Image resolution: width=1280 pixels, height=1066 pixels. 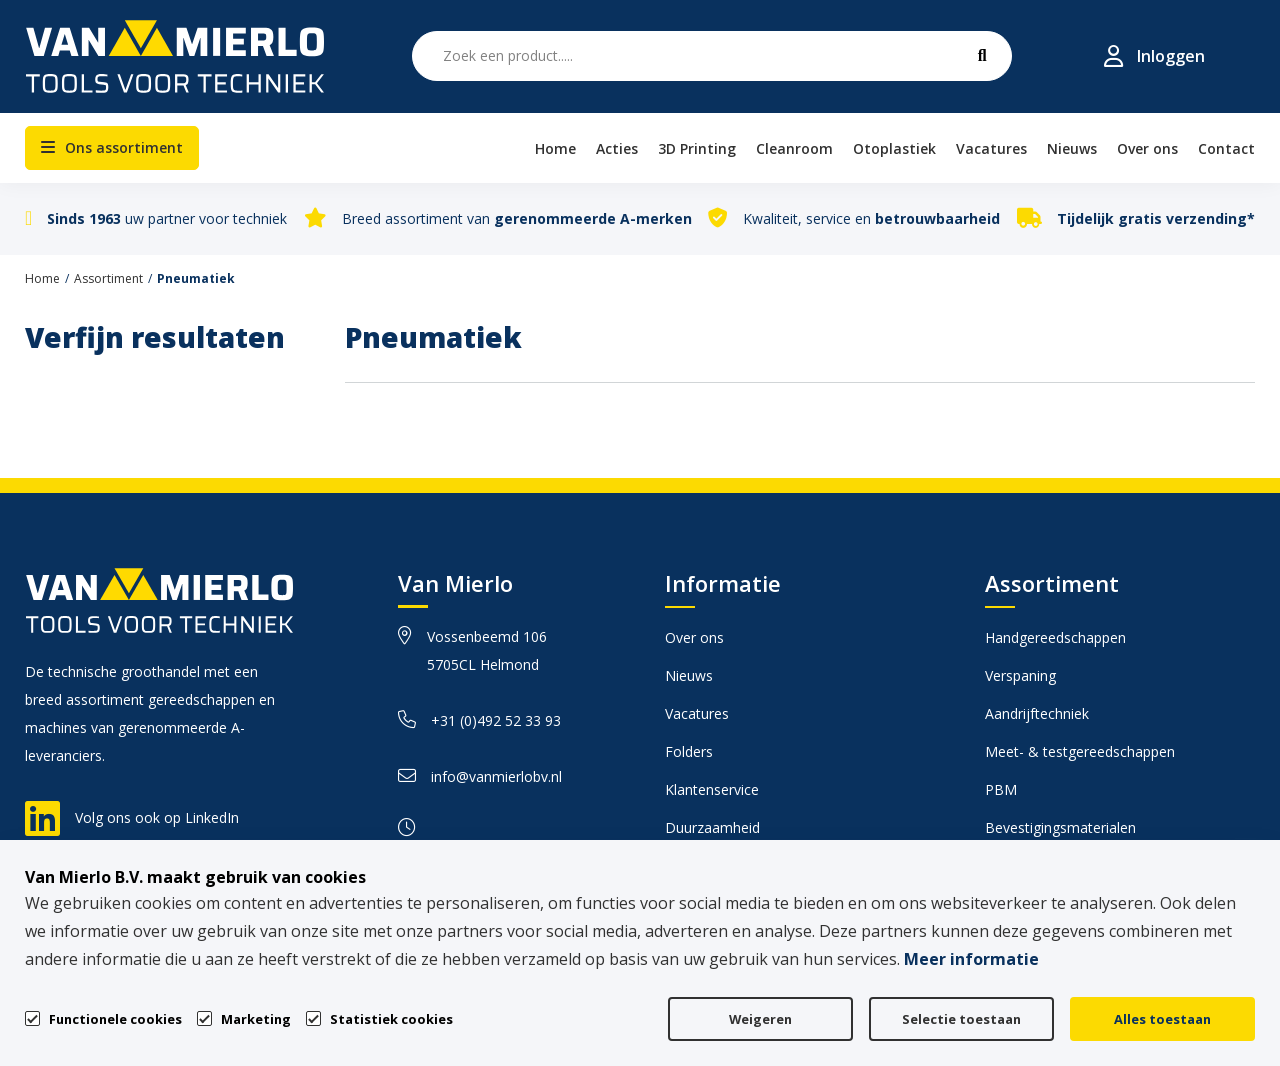 I want to click on Vacatures, so click(x=697, y=713).